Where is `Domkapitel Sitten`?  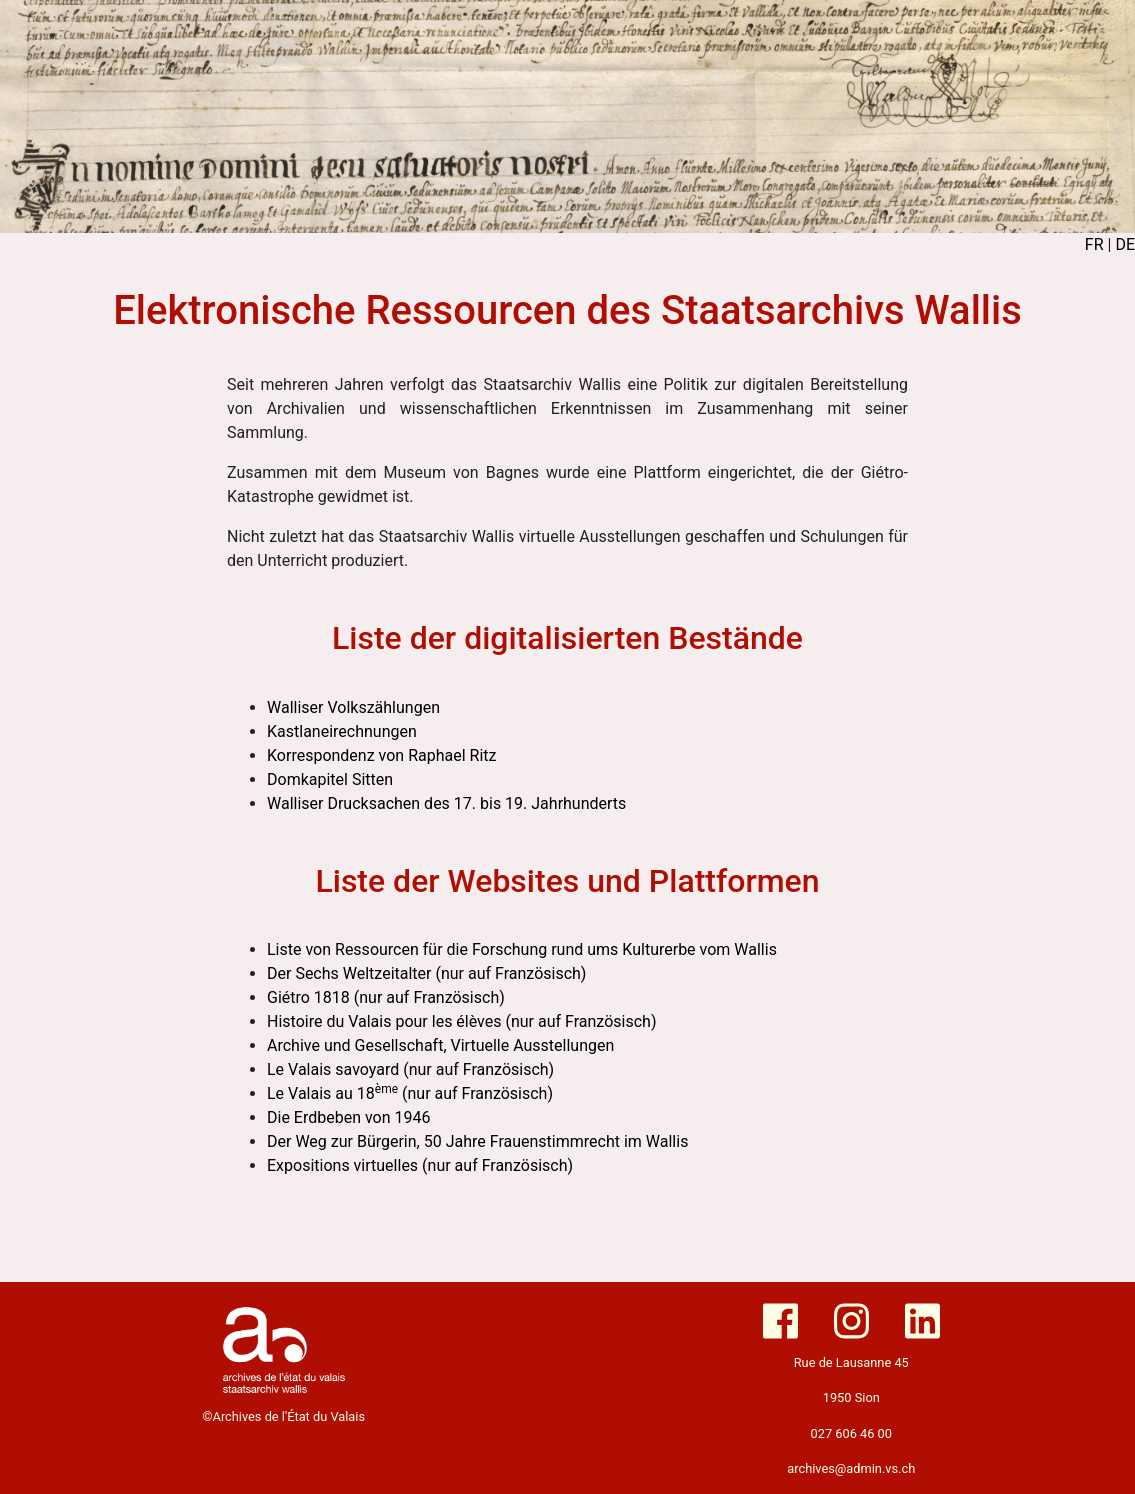 Domkapitel Sitten is located at coordinates (330, 779).